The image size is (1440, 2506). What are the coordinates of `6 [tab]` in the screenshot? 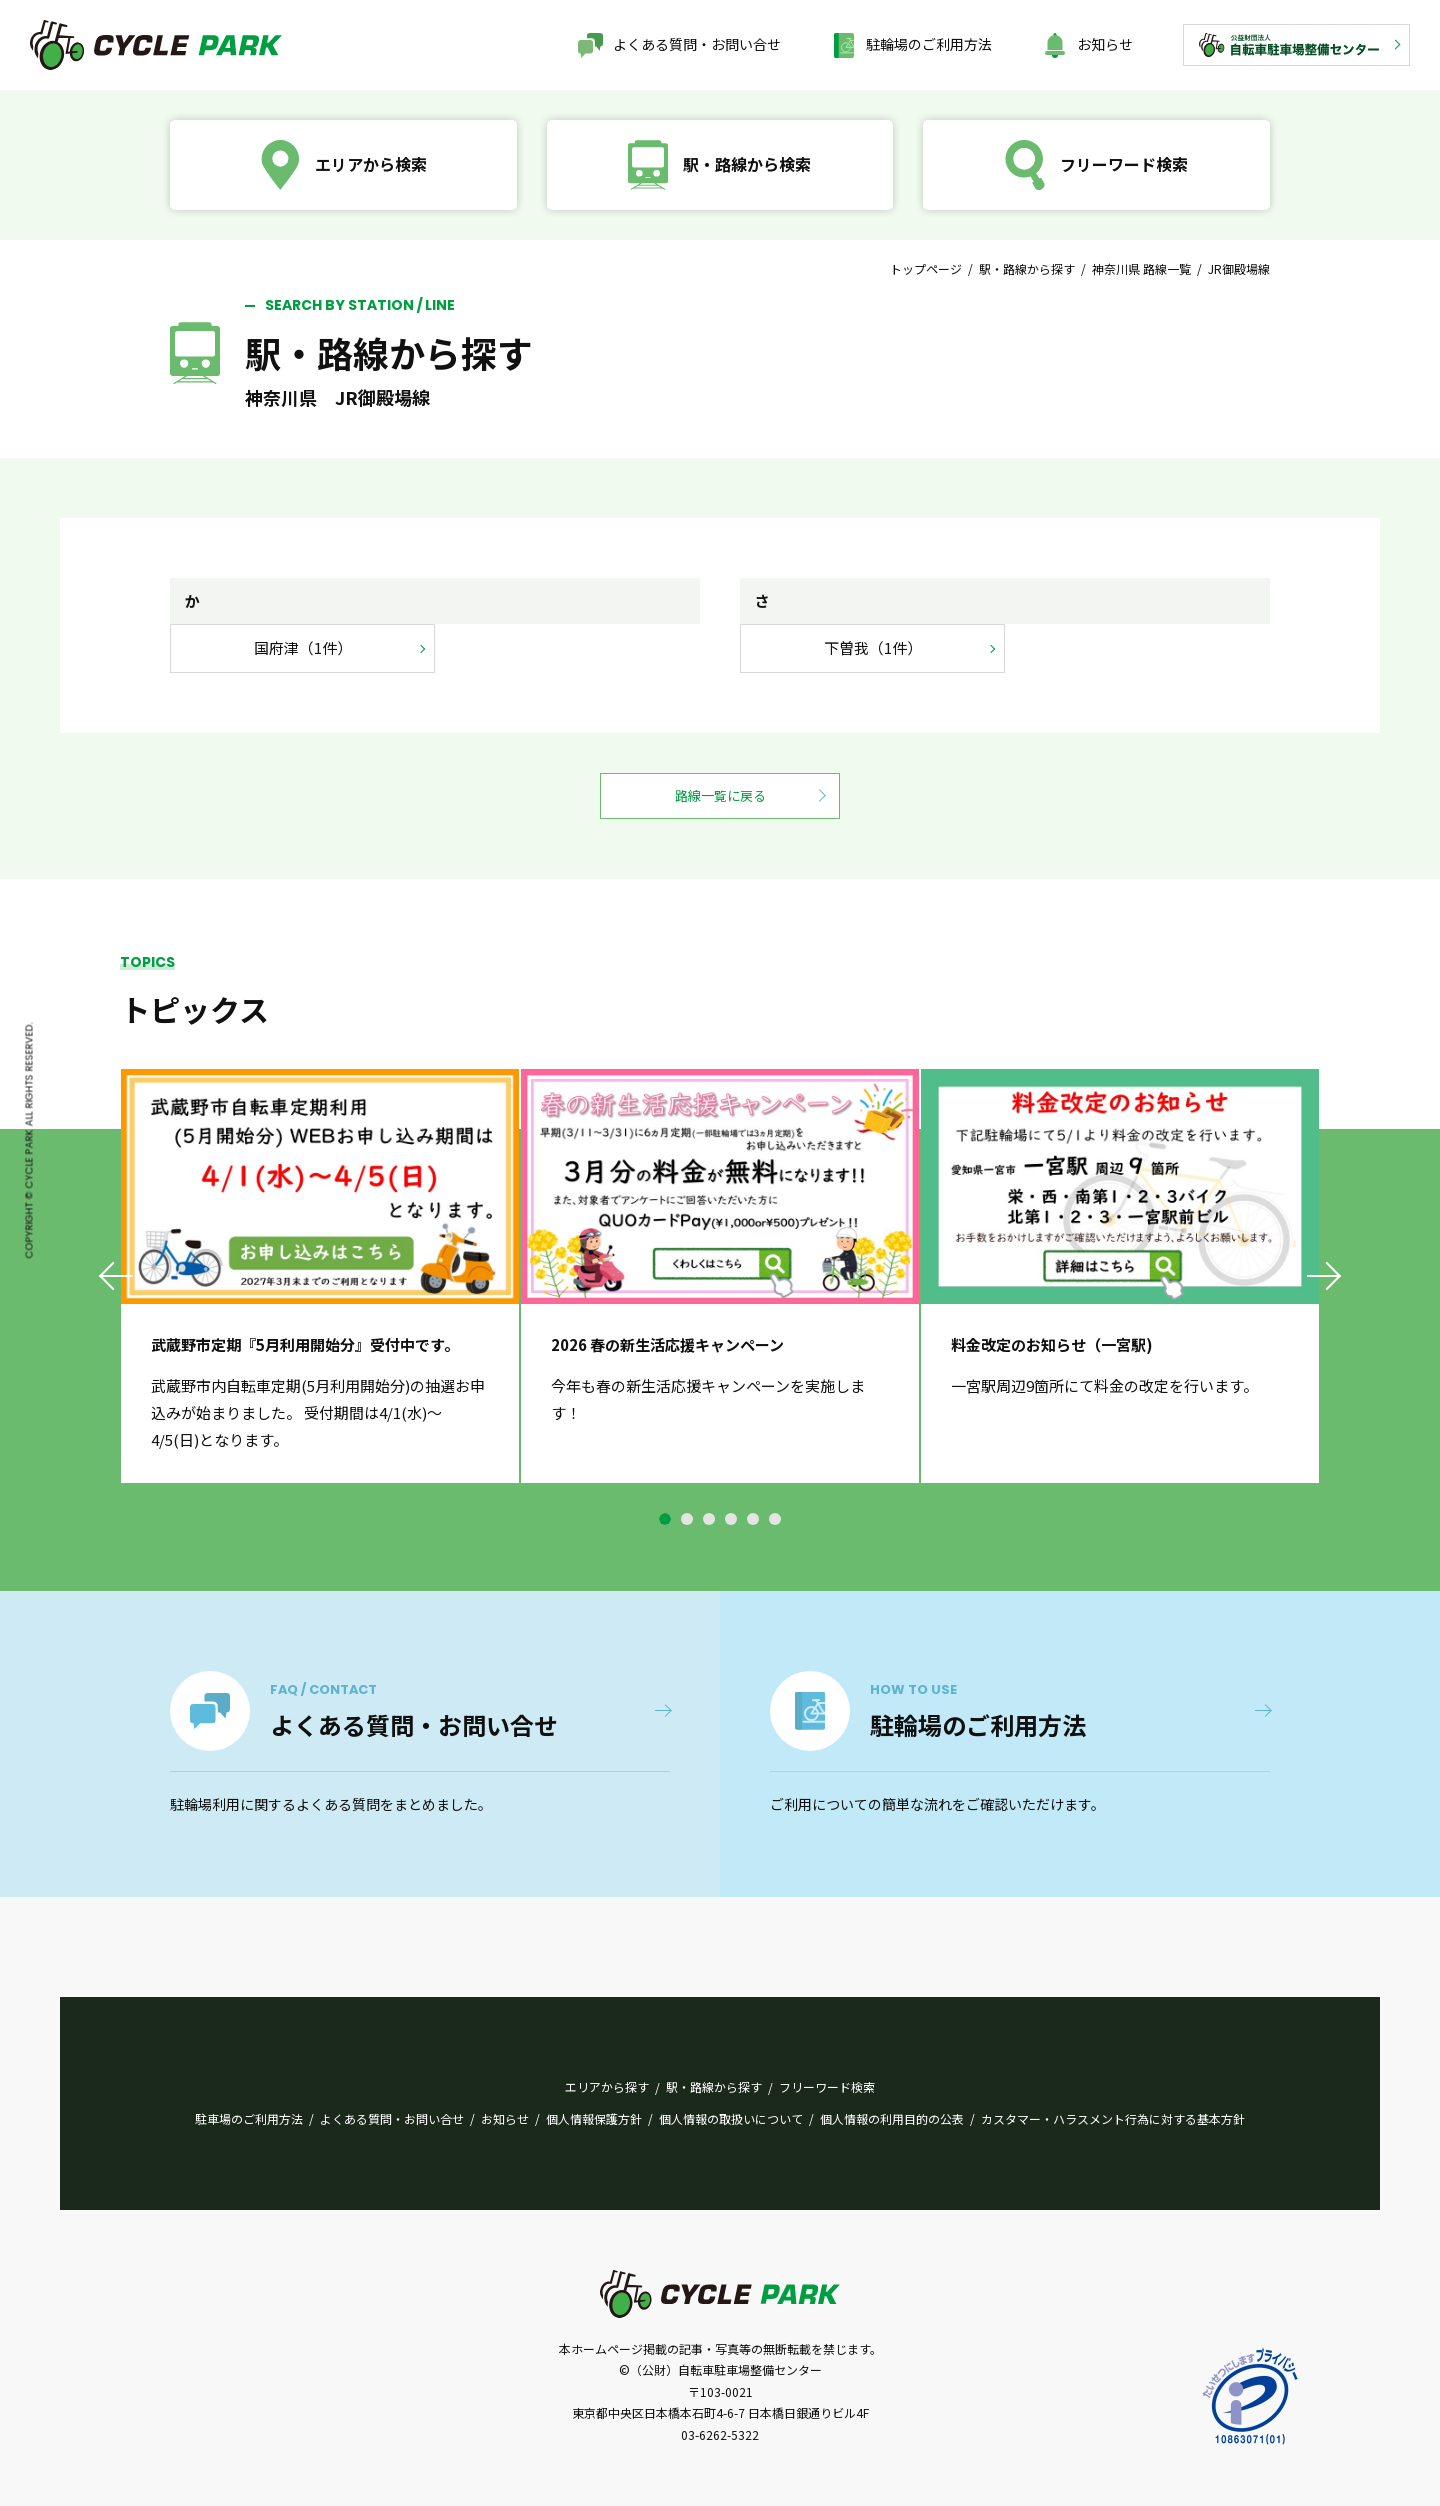 It's located at (775, 1519).